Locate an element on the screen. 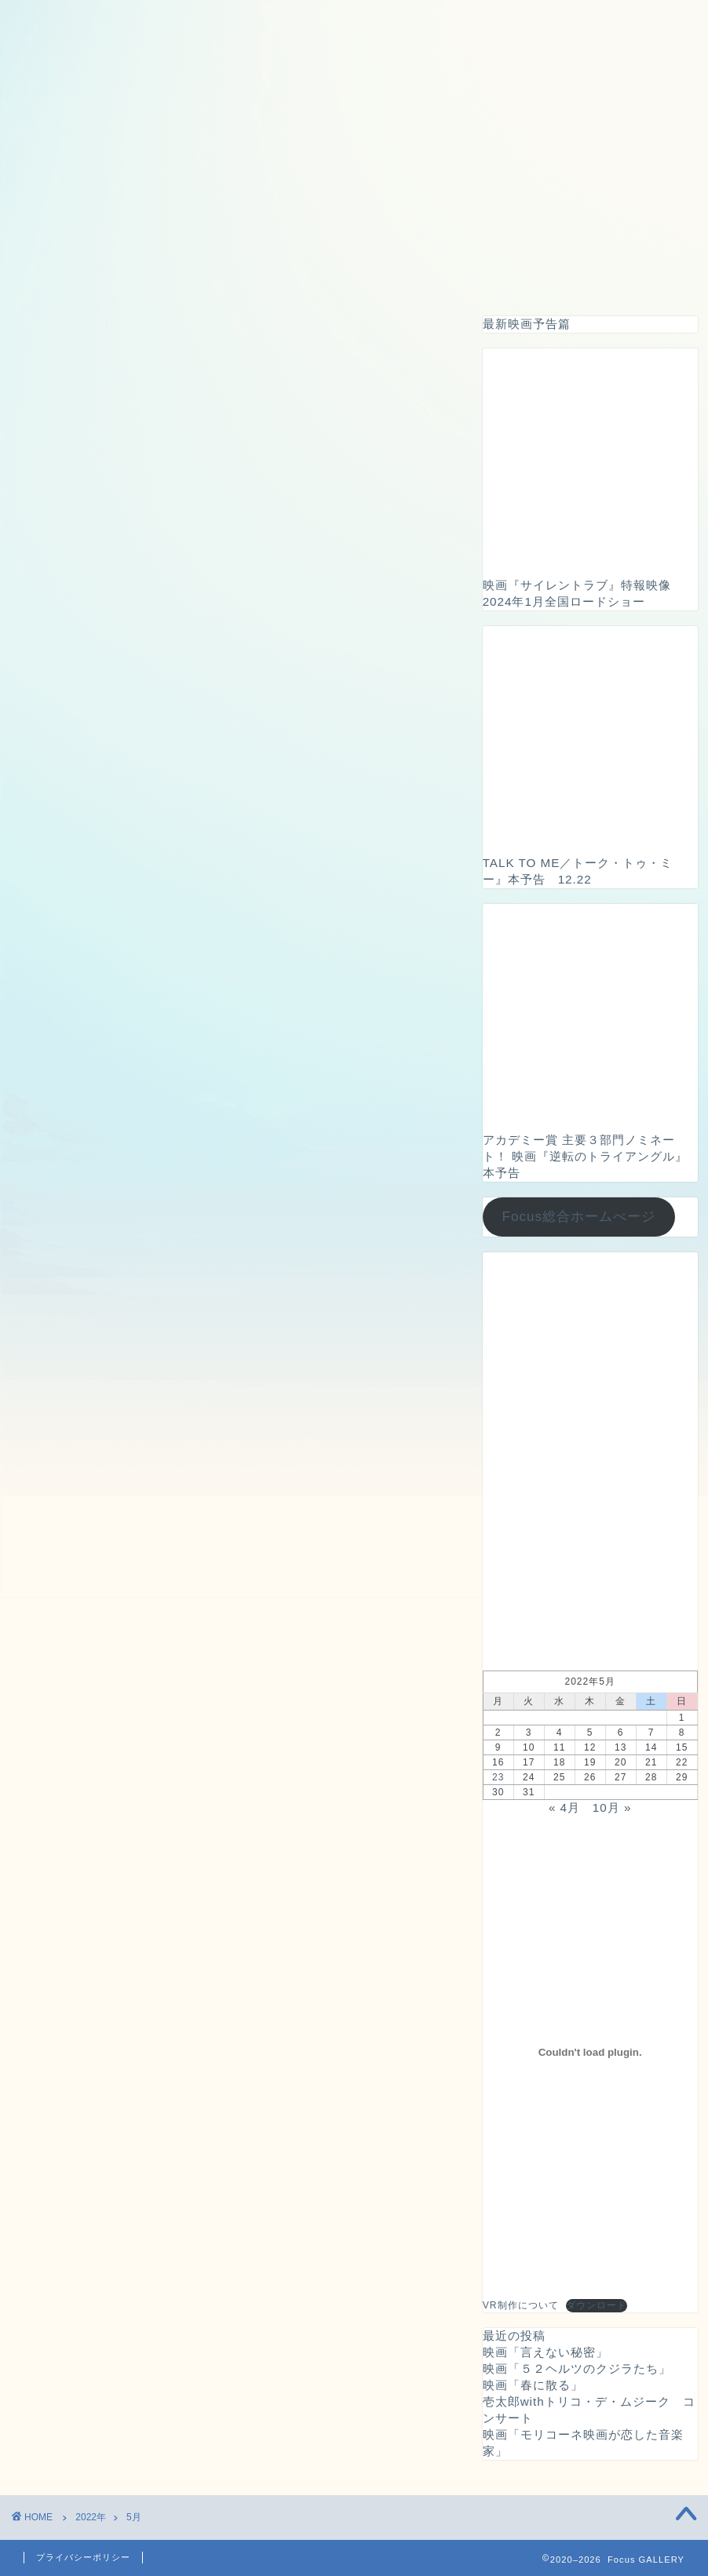  ドローン撮影 is located at coordinates (252, 275).